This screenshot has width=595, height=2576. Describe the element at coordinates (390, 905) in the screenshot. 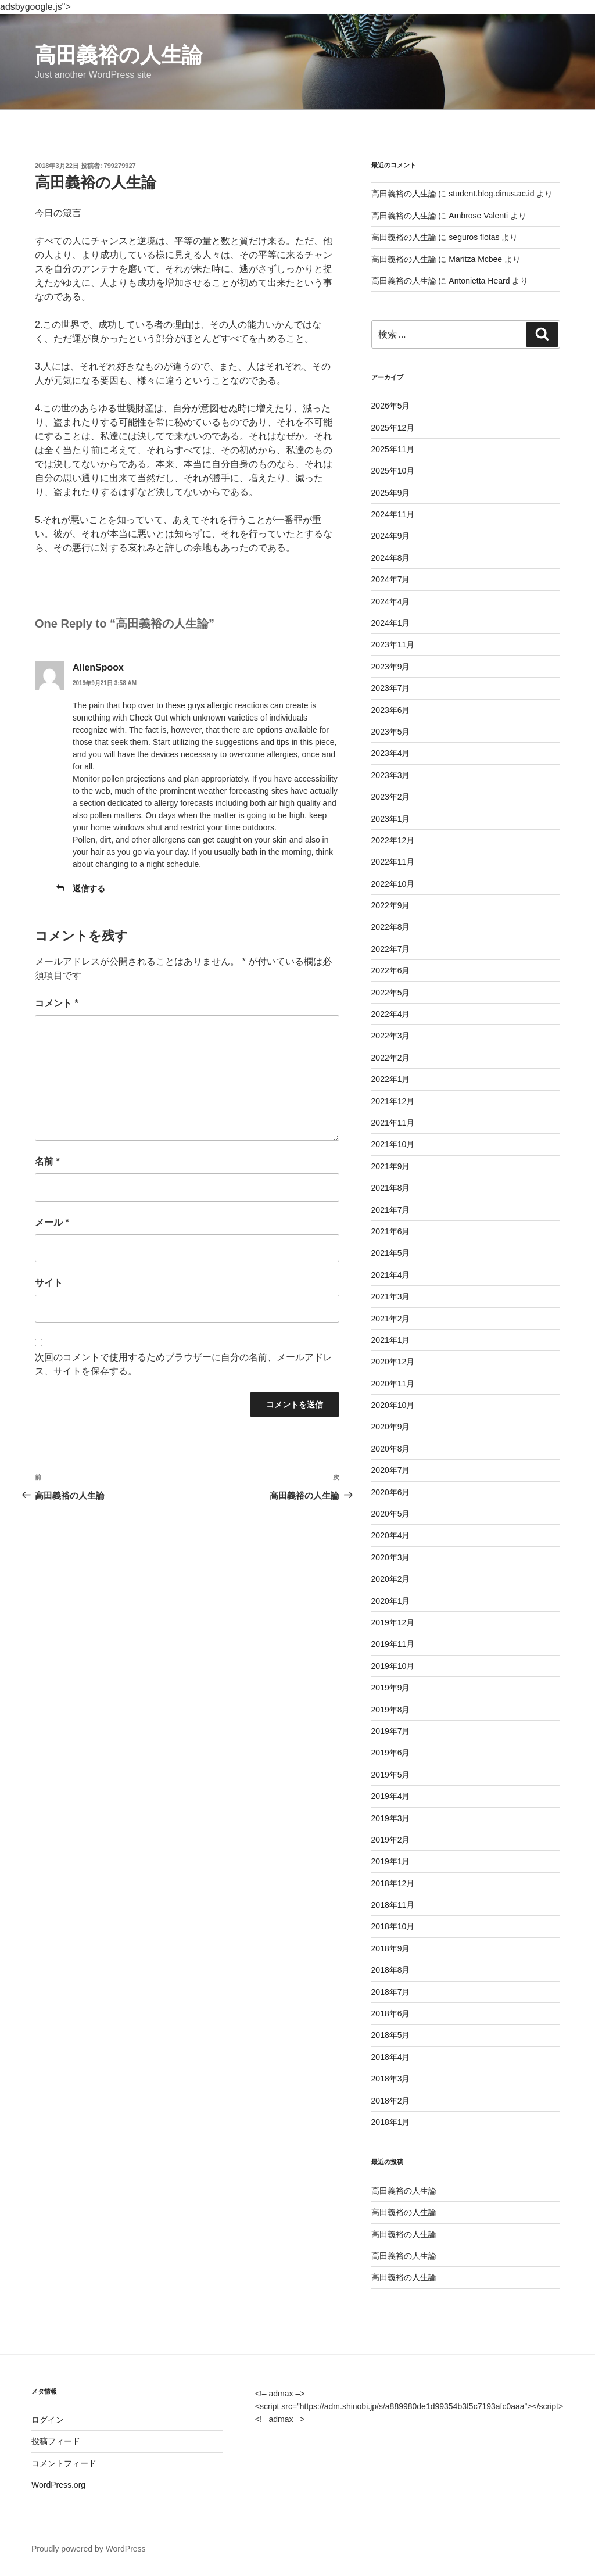

I see `2022年9月` at that location.